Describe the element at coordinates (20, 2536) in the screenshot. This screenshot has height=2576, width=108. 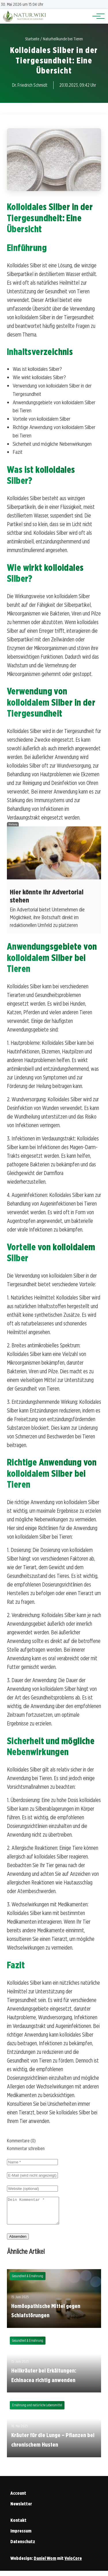
I see `Impressum` at that location.